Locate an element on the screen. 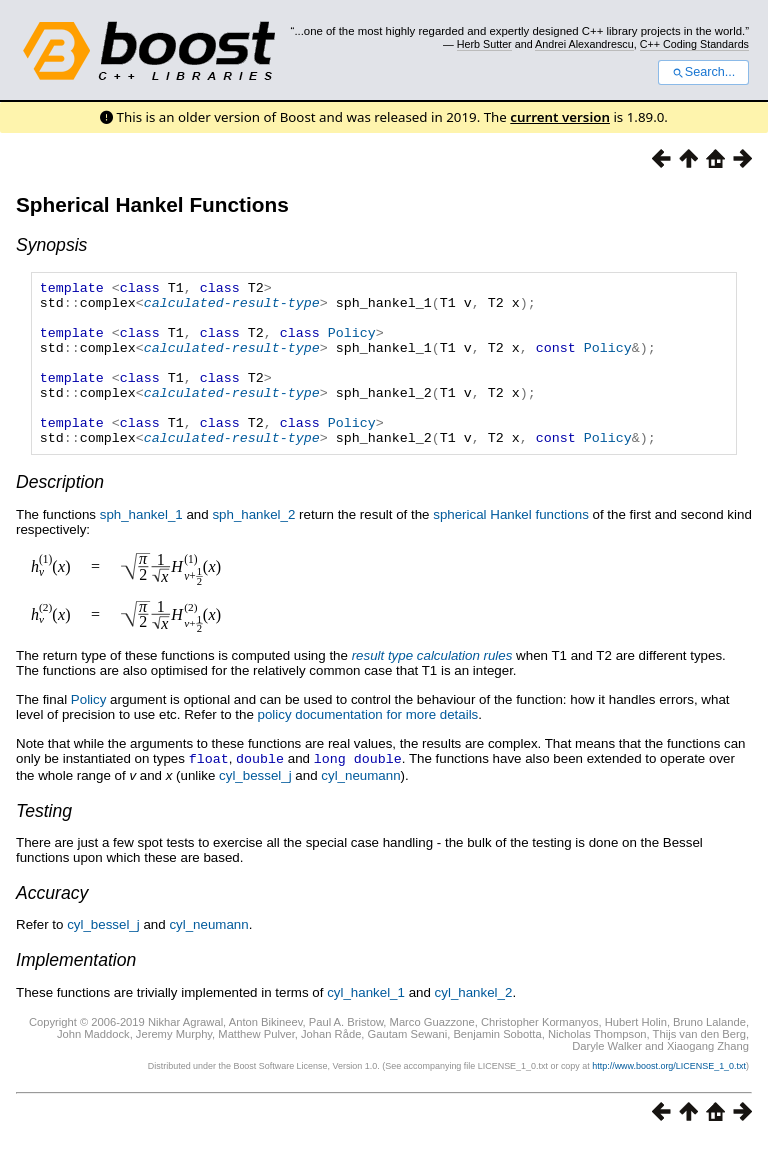 The width and height of the screenshot is (768, 1173). Andrei Alexandrescu is located at coordinates (584, 44).